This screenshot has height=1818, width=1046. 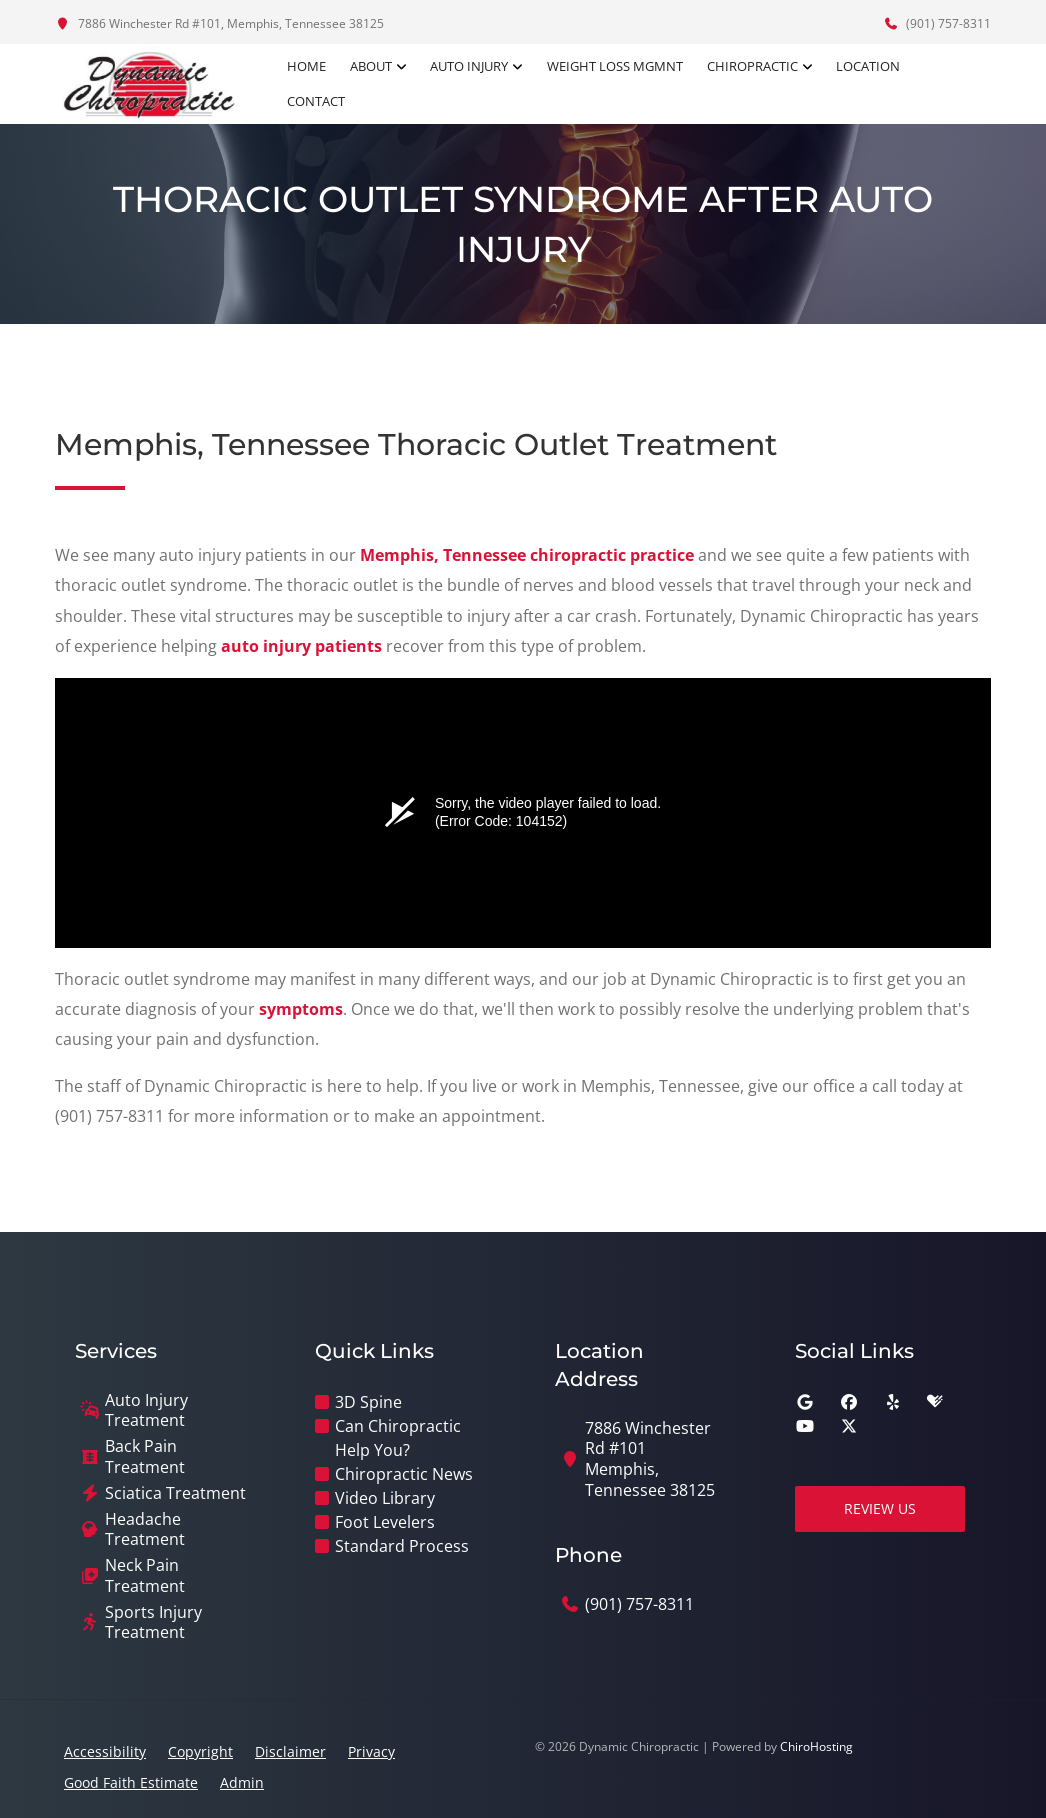 What do you see at coordinates (615, 66) in the screenshot?
I see `Weight Loss Mgmnt` at bounding box center [615, 66].